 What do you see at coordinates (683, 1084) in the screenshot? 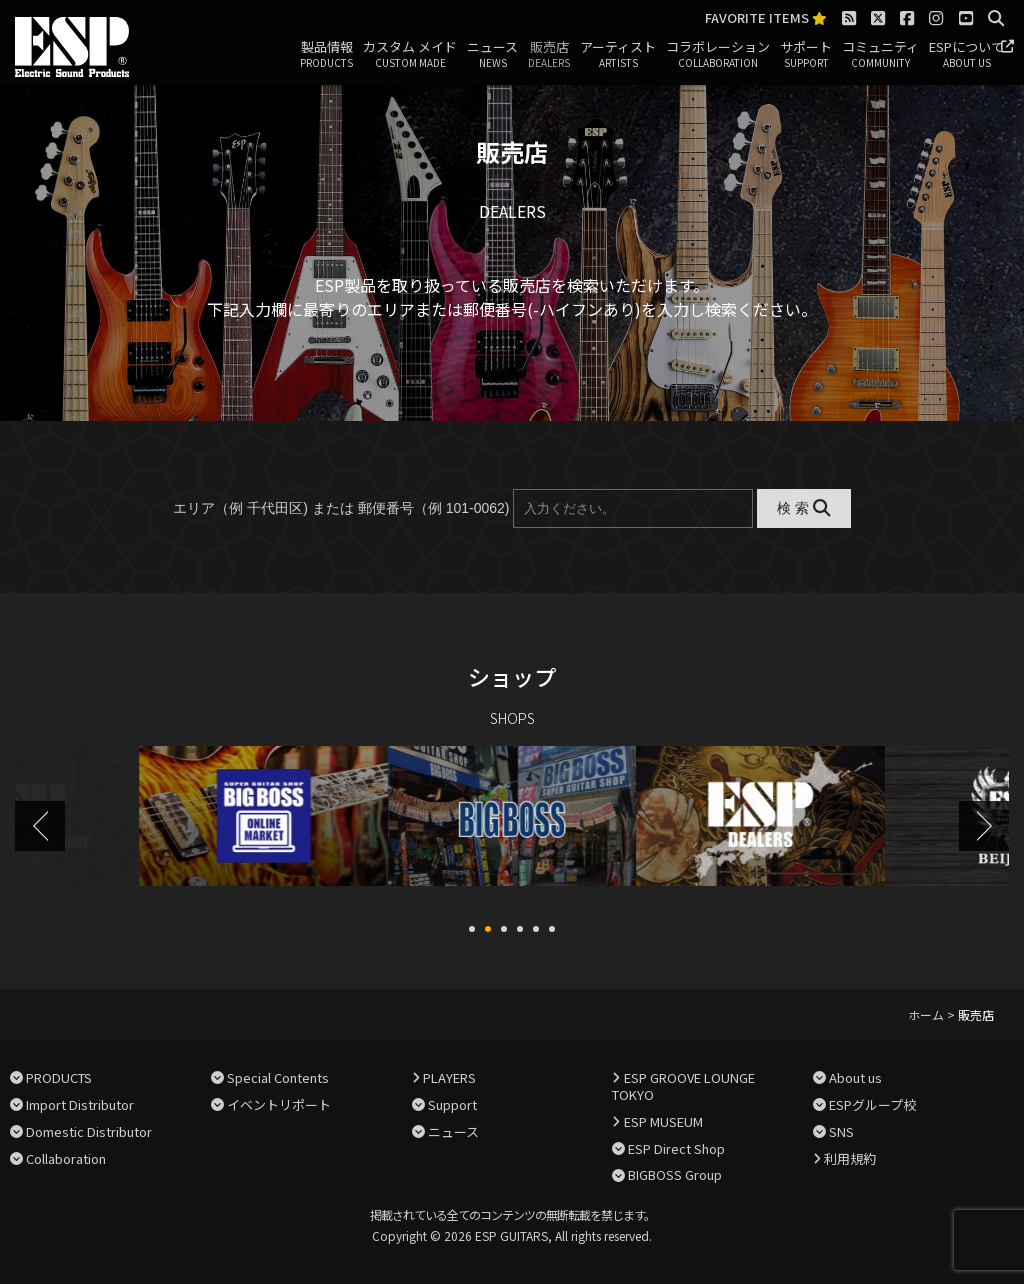
I see `ESP GROOVE LOUNGE TOKYO` at bounding box center [683, 1084].